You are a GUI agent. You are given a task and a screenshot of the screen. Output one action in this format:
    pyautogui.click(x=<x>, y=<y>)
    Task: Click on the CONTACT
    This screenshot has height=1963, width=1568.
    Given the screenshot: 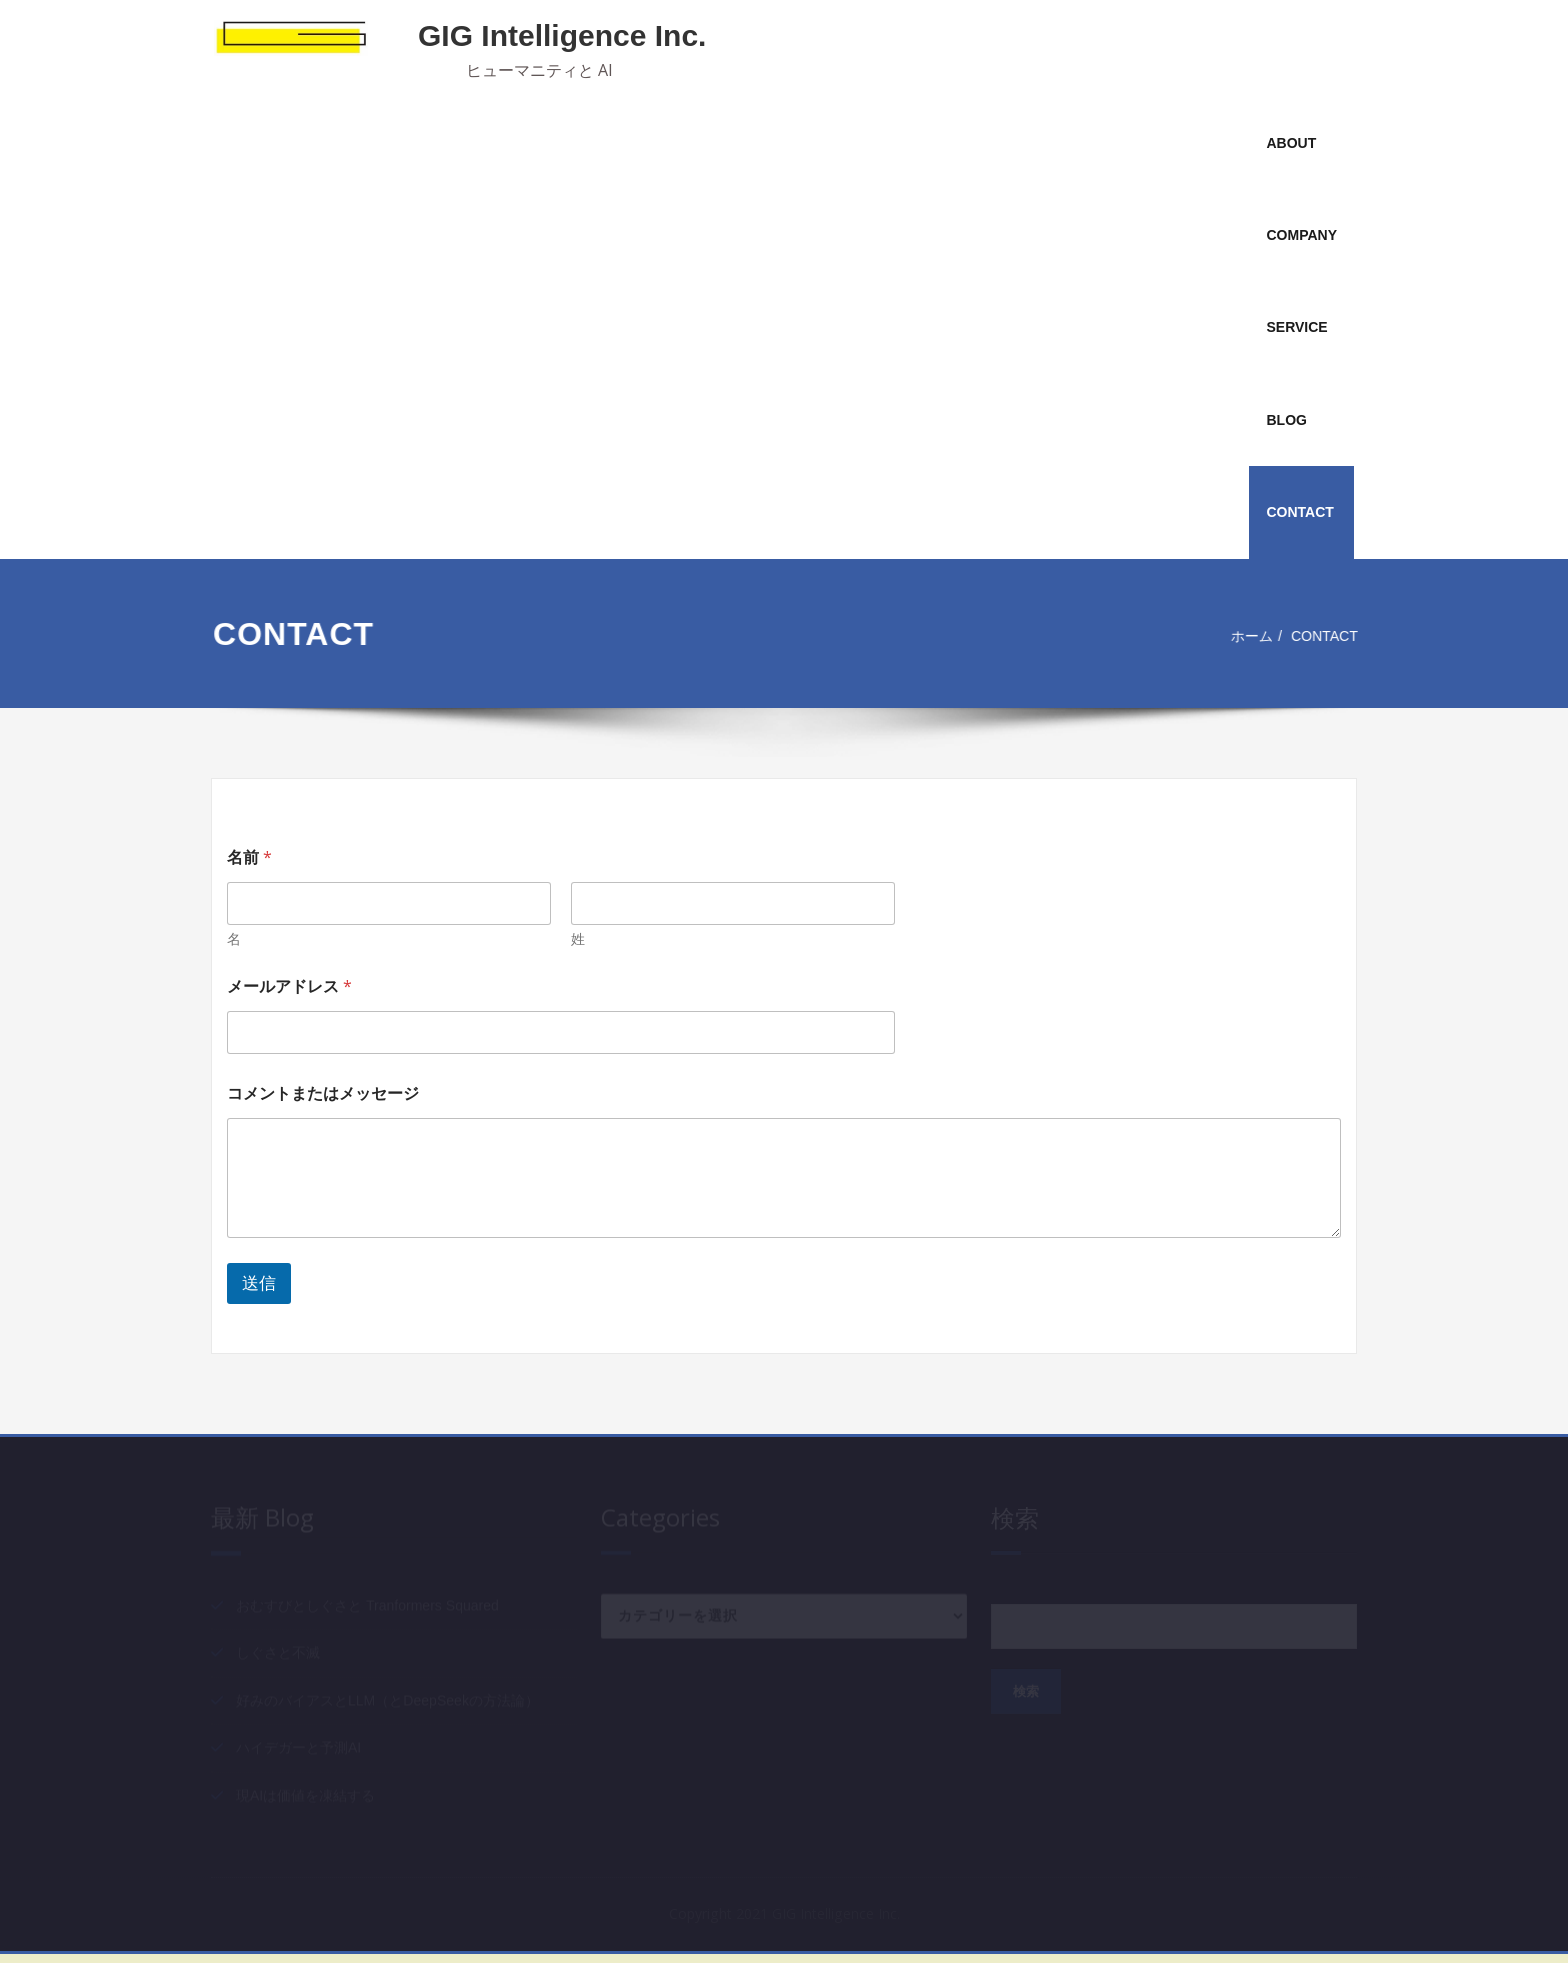 What is the action you would take?
    pyautogui.click(x=1299, y=512)
    